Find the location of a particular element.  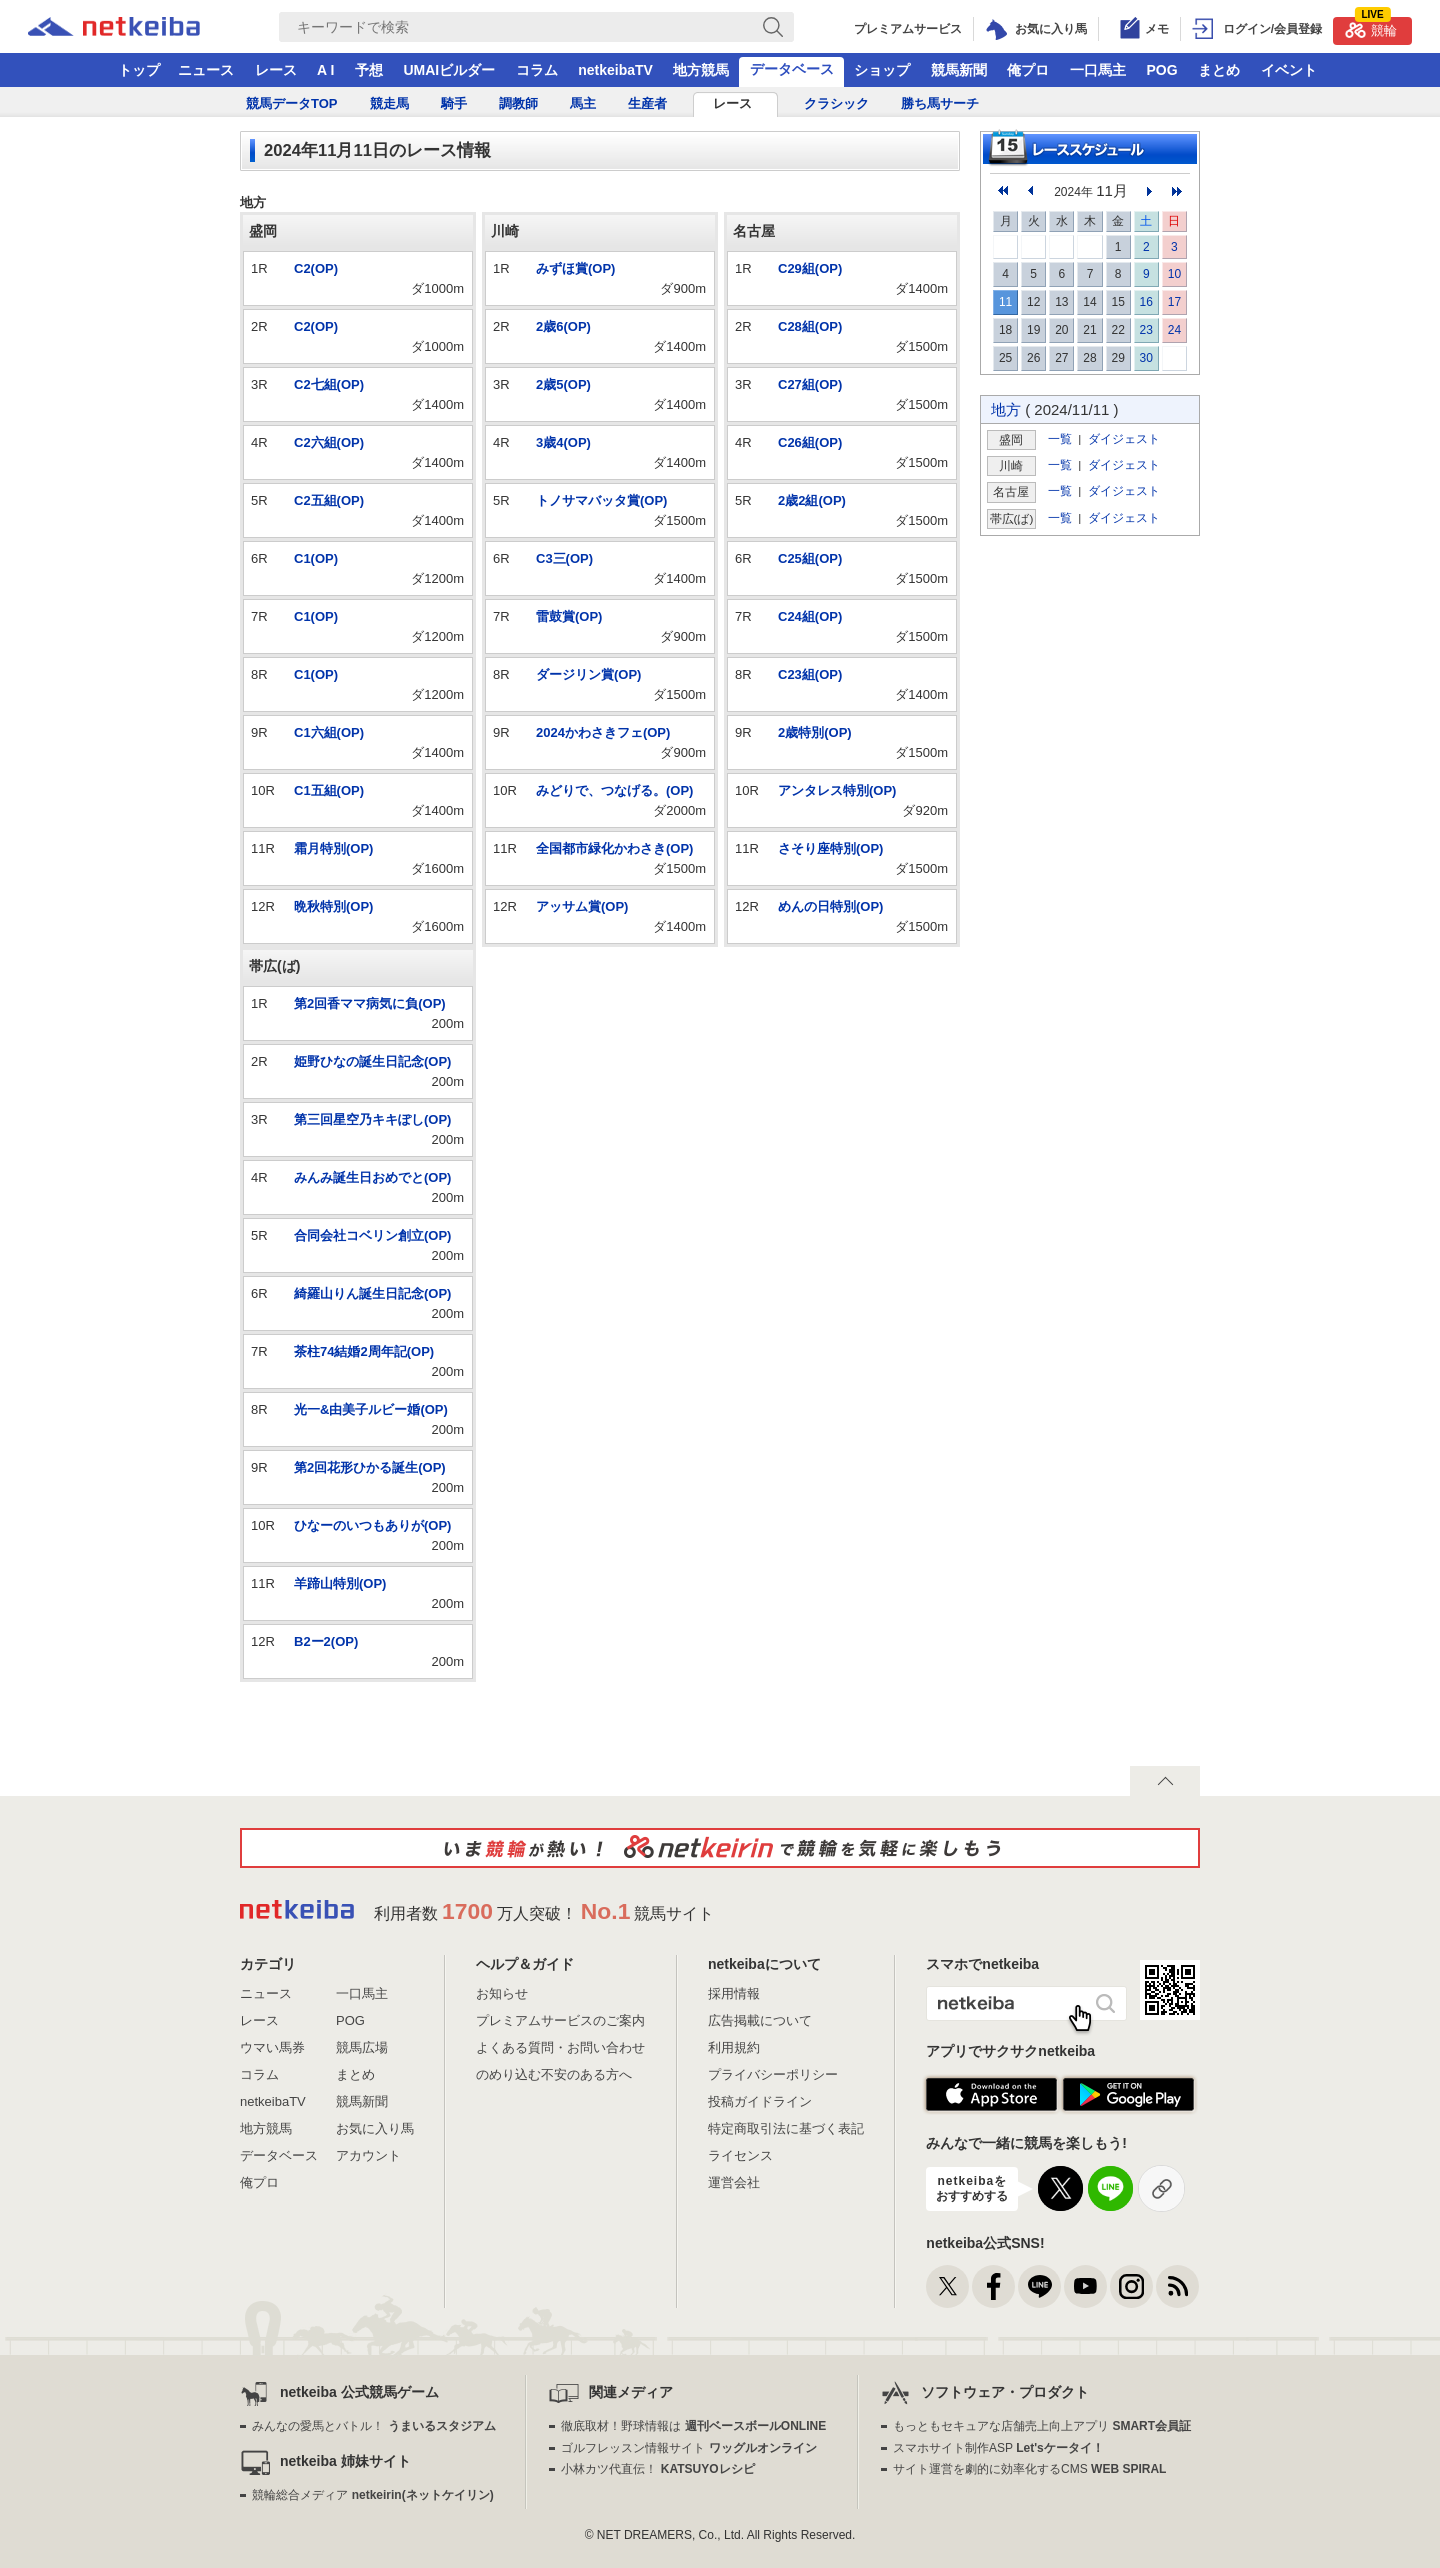

晩秋特別(OP) is located at coordinates (333, 906).